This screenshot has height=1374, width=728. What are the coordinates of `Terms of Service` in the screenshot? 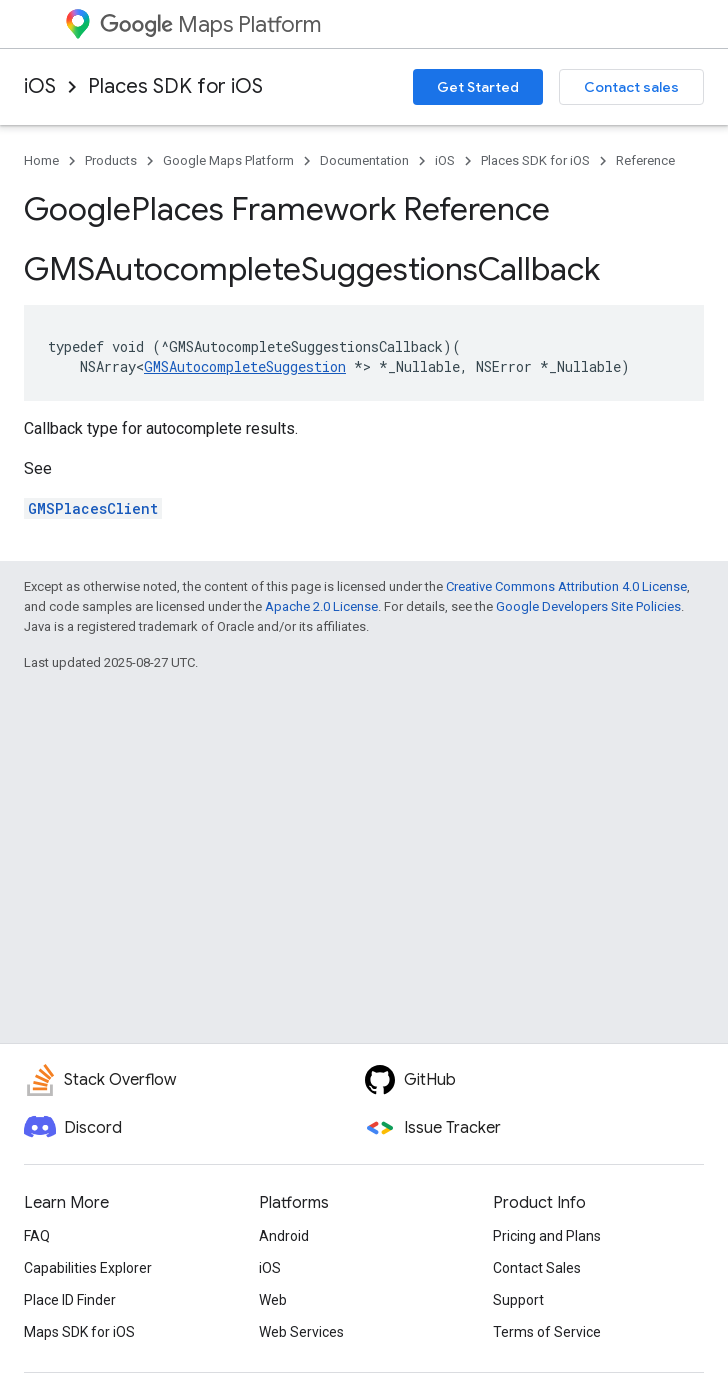 It's located at (547, 1332).